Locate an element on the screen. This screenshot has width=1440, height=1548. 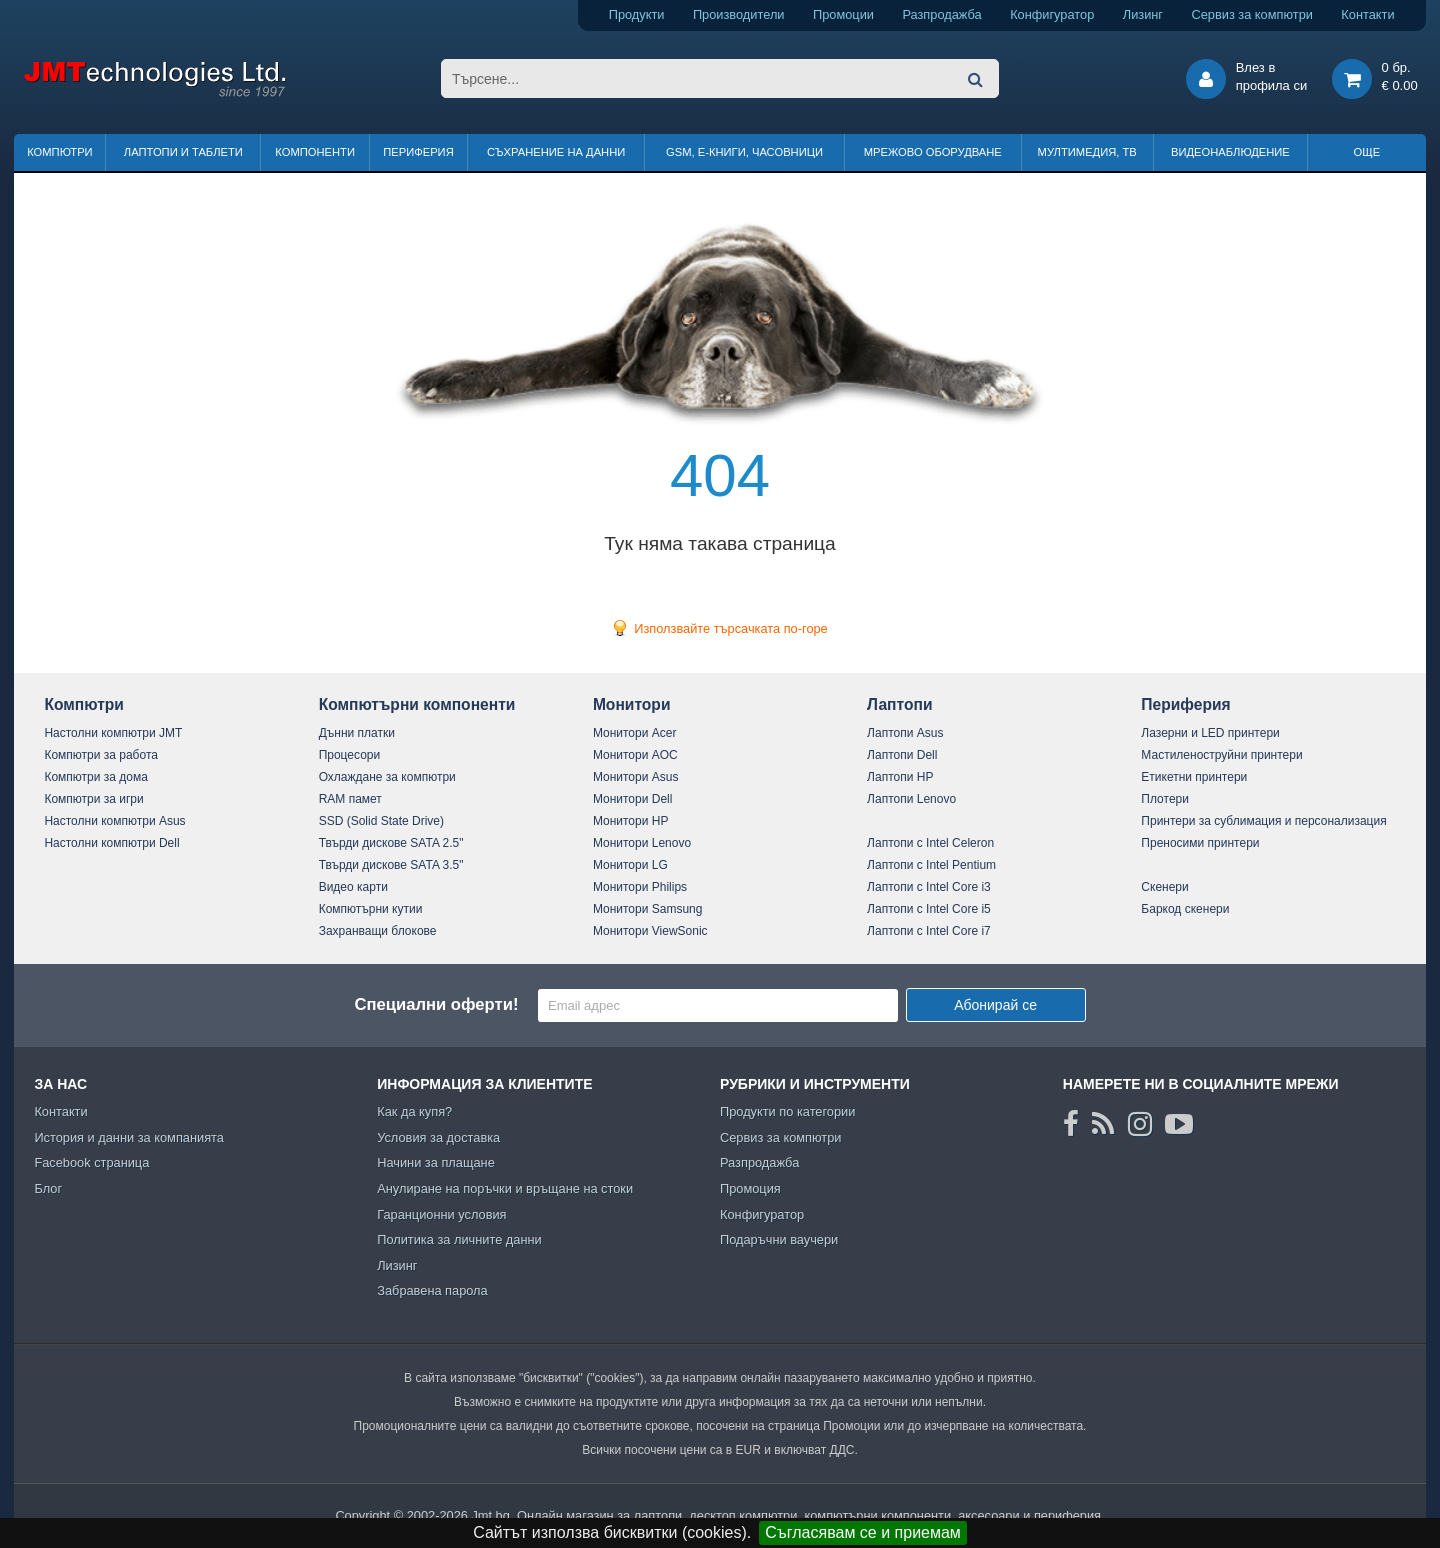
Лаптопи и таблети is located at coordinates (183, 152).